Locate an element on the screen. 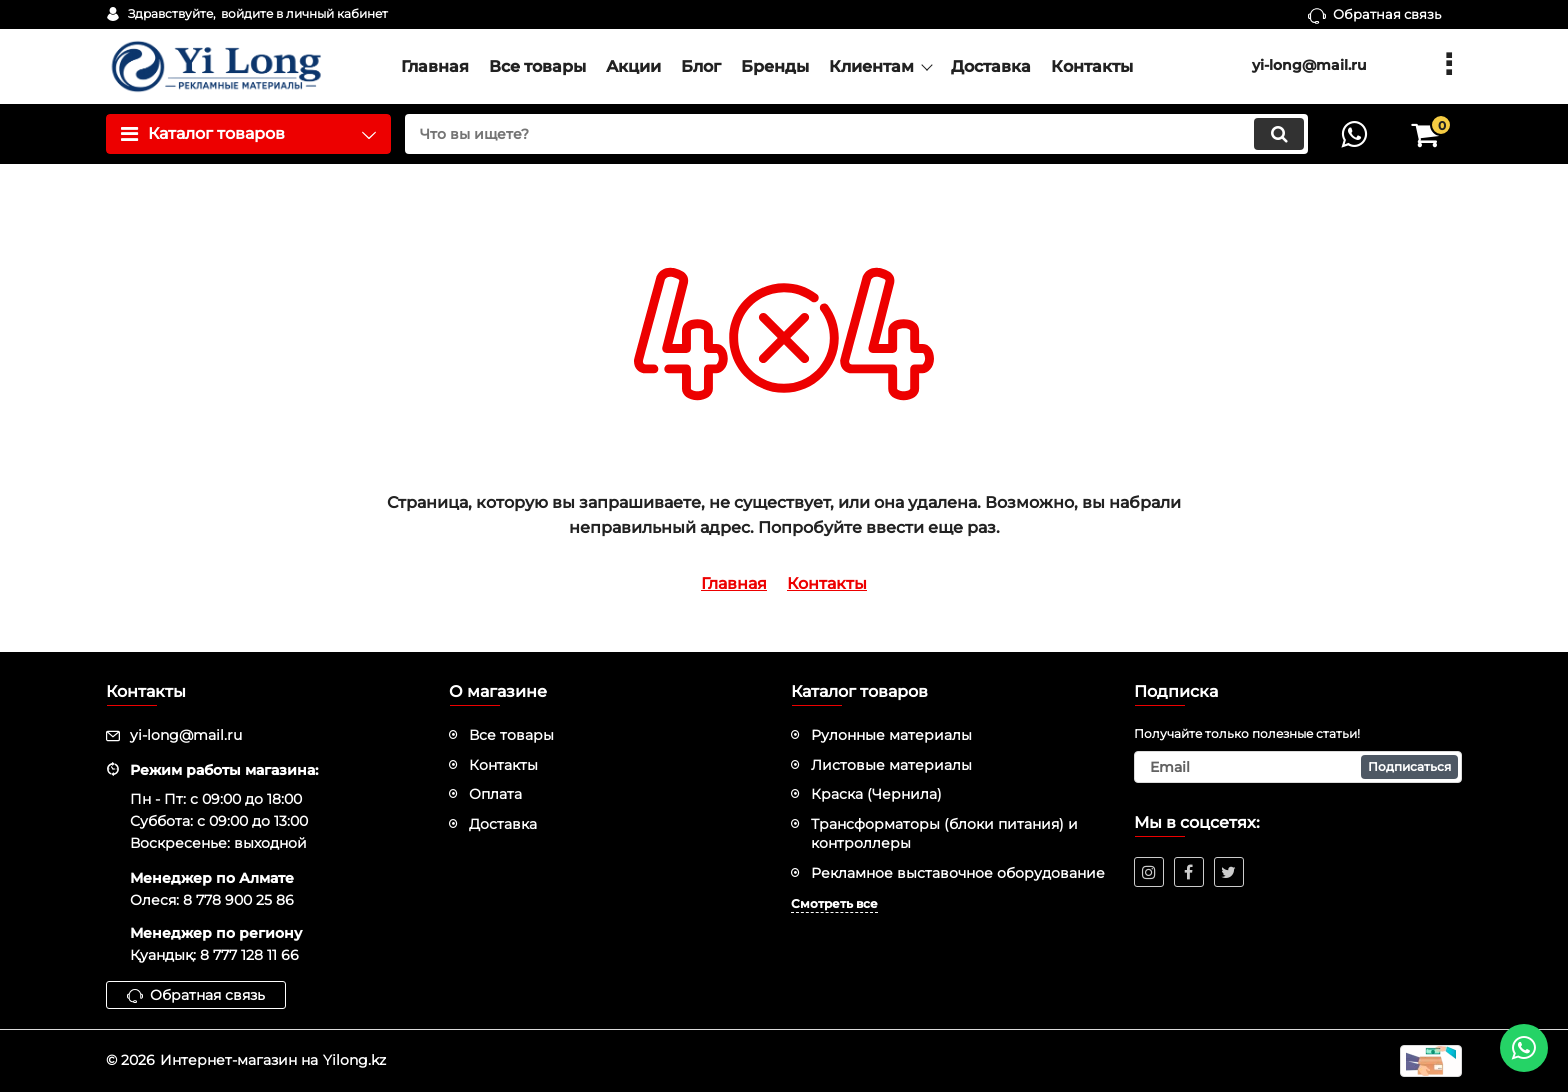 The image size is (1568, 1092). Краска (Чернила) is located at coordinates (876, 794).